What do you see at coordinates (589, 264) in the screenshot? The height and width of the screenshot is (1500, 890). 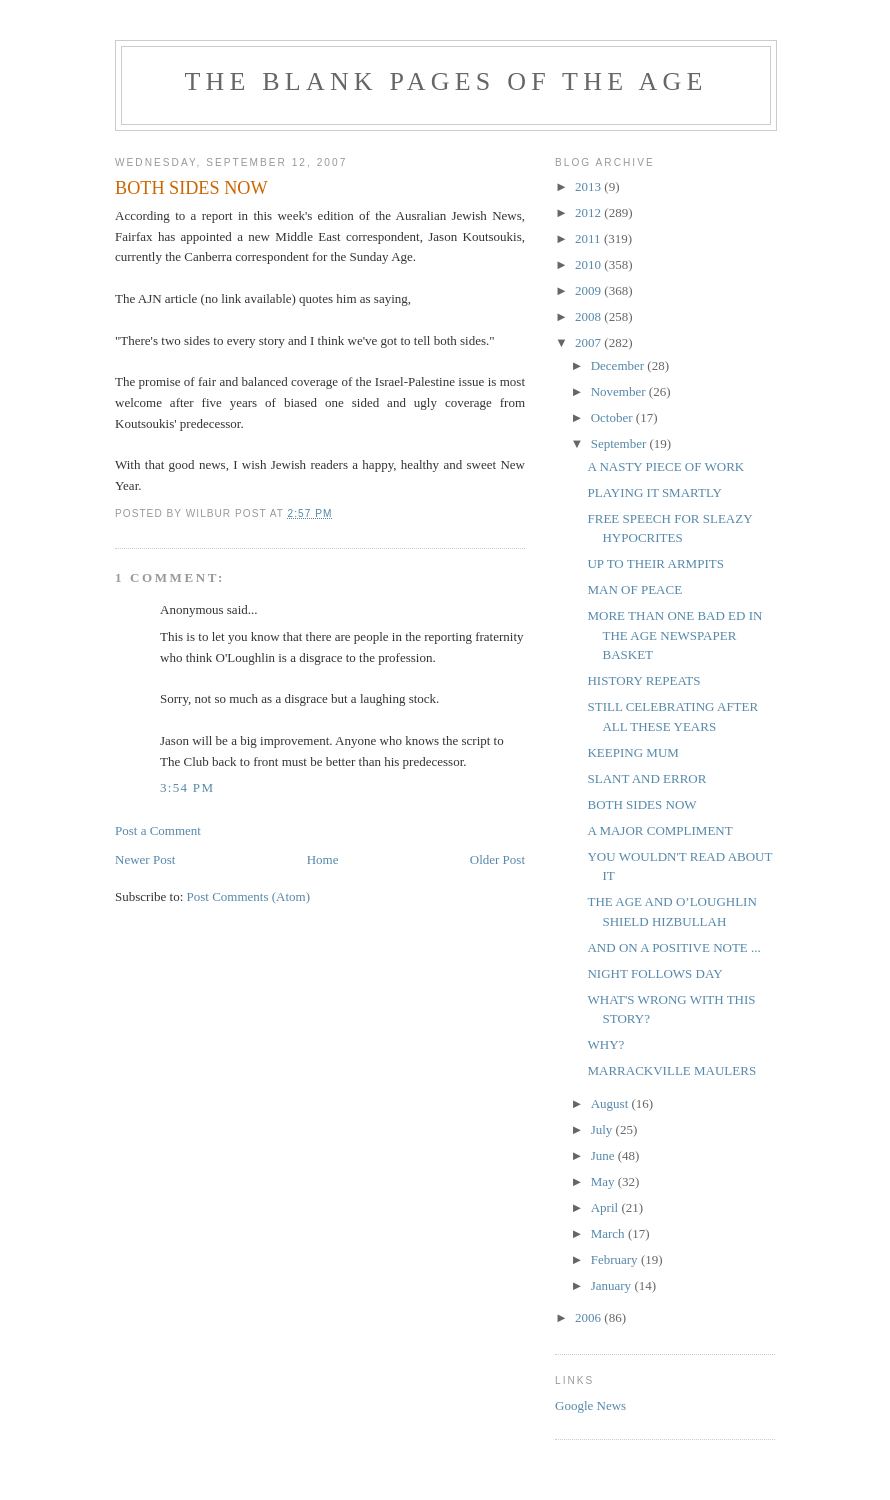 I see `2010` at bounding box center [589, 264].